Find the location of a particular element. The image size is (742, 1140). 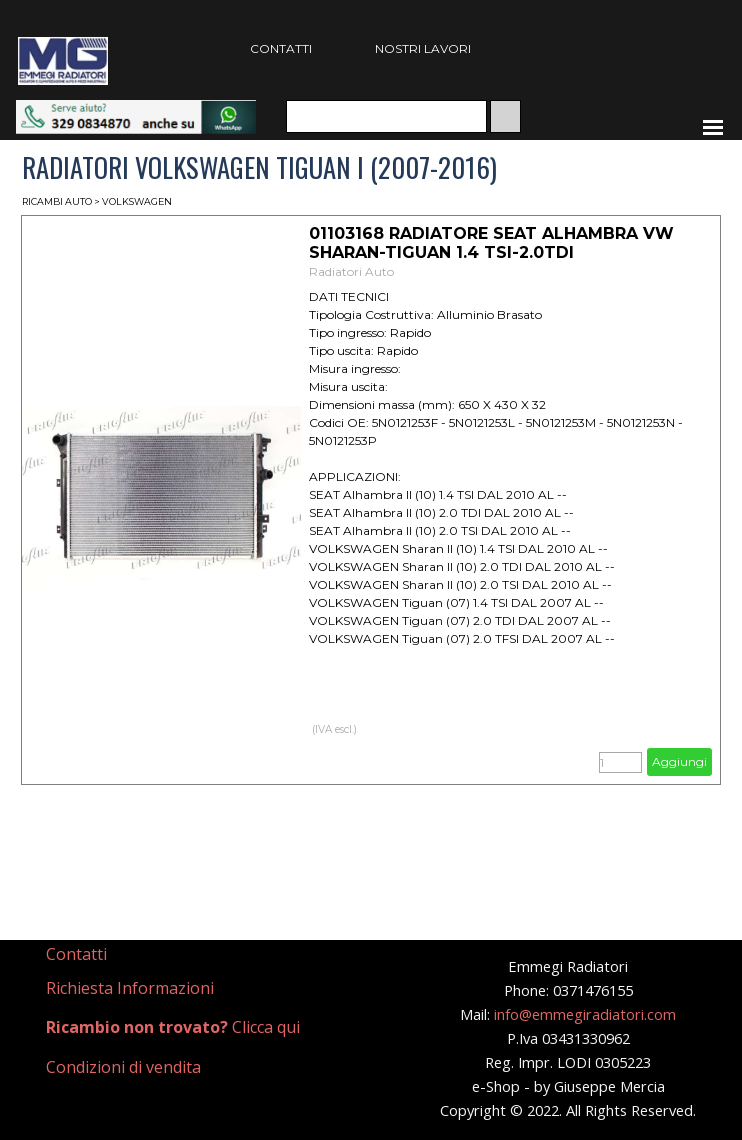

VOLKSWAGEN is located at coordinates (137, 201).